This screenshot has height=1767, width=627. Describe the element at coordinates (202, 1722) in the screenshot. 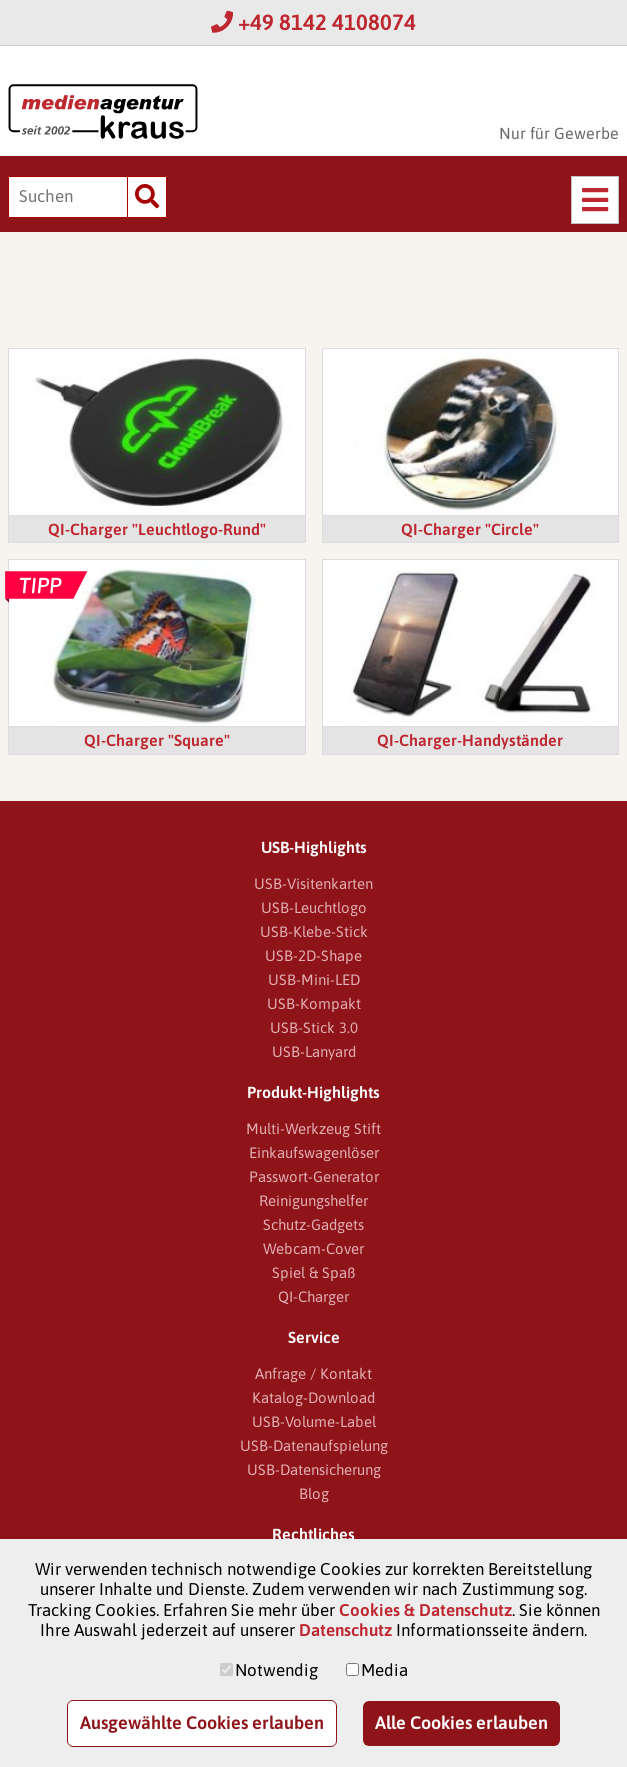

I see `Ausgewählte Cookies erlauben` at that location.